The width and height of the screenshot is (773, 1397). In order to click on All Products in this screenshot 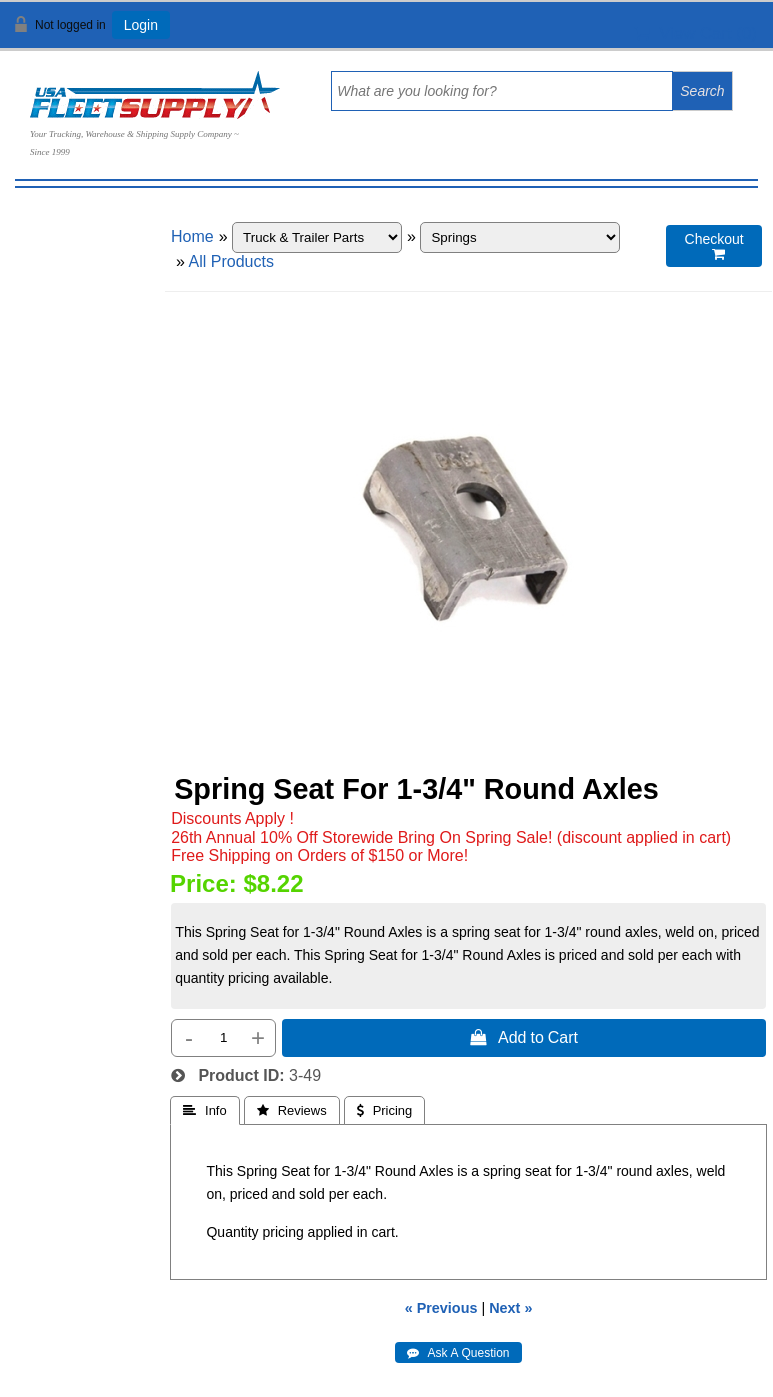, I will do `click(231, 261)`.